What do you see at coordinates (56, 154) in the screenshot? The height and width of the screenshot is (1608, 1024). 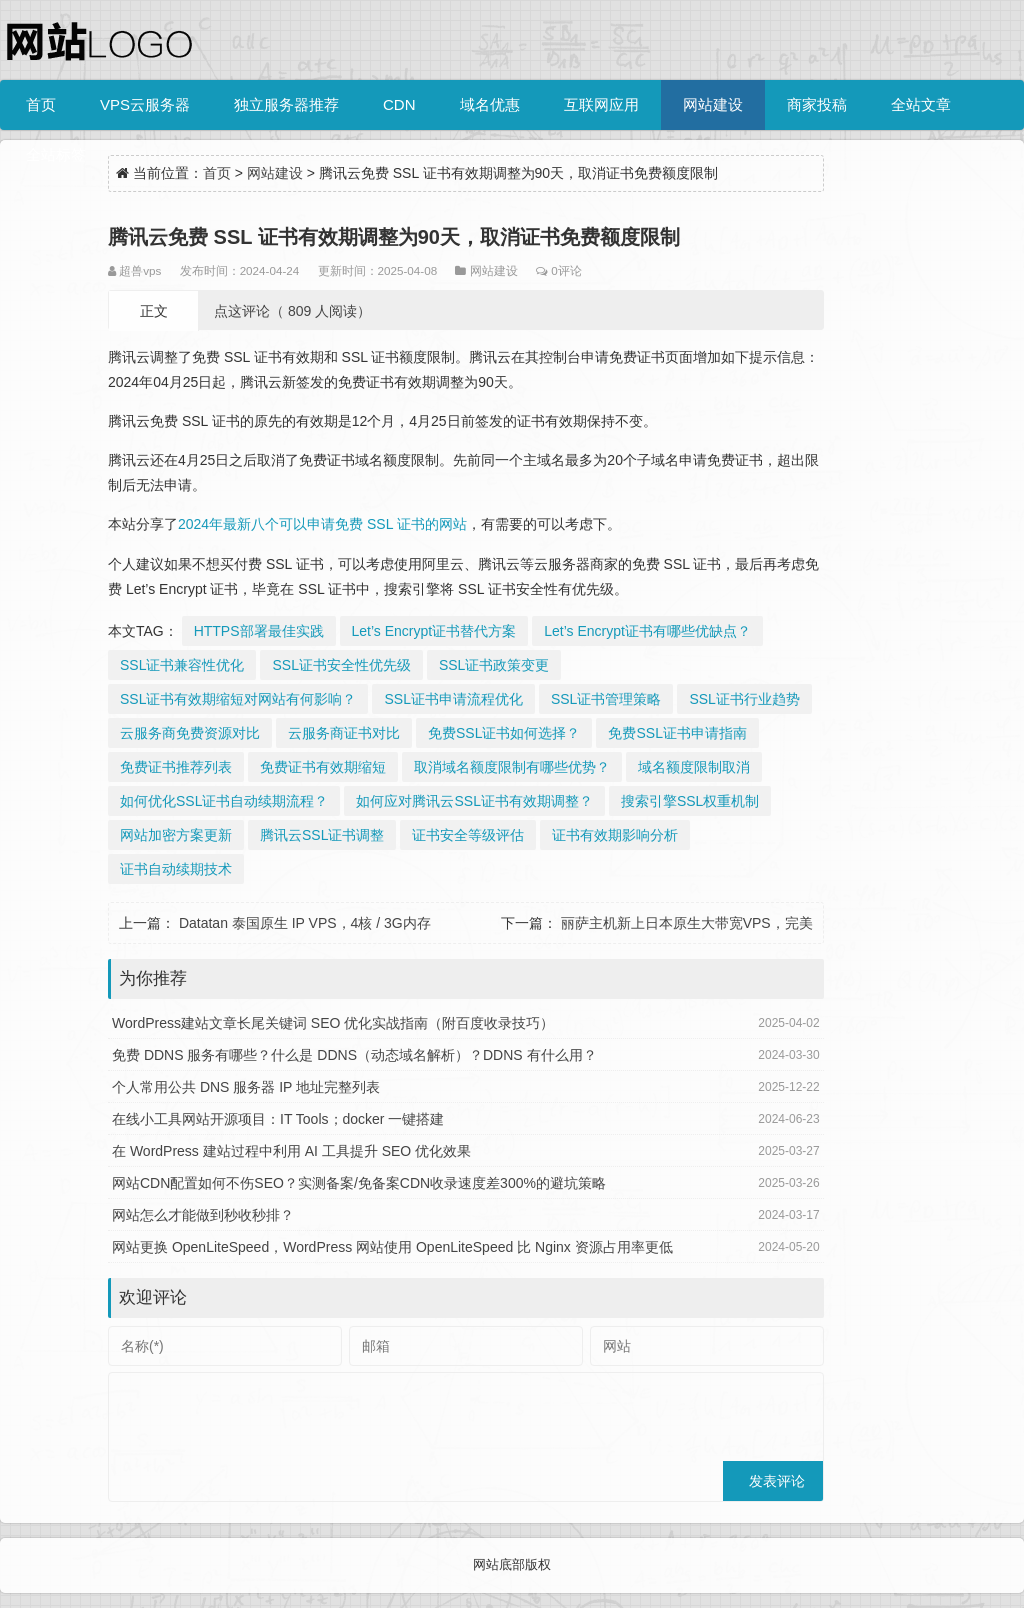 I see `全站标签` at bounding box center [56, 154].